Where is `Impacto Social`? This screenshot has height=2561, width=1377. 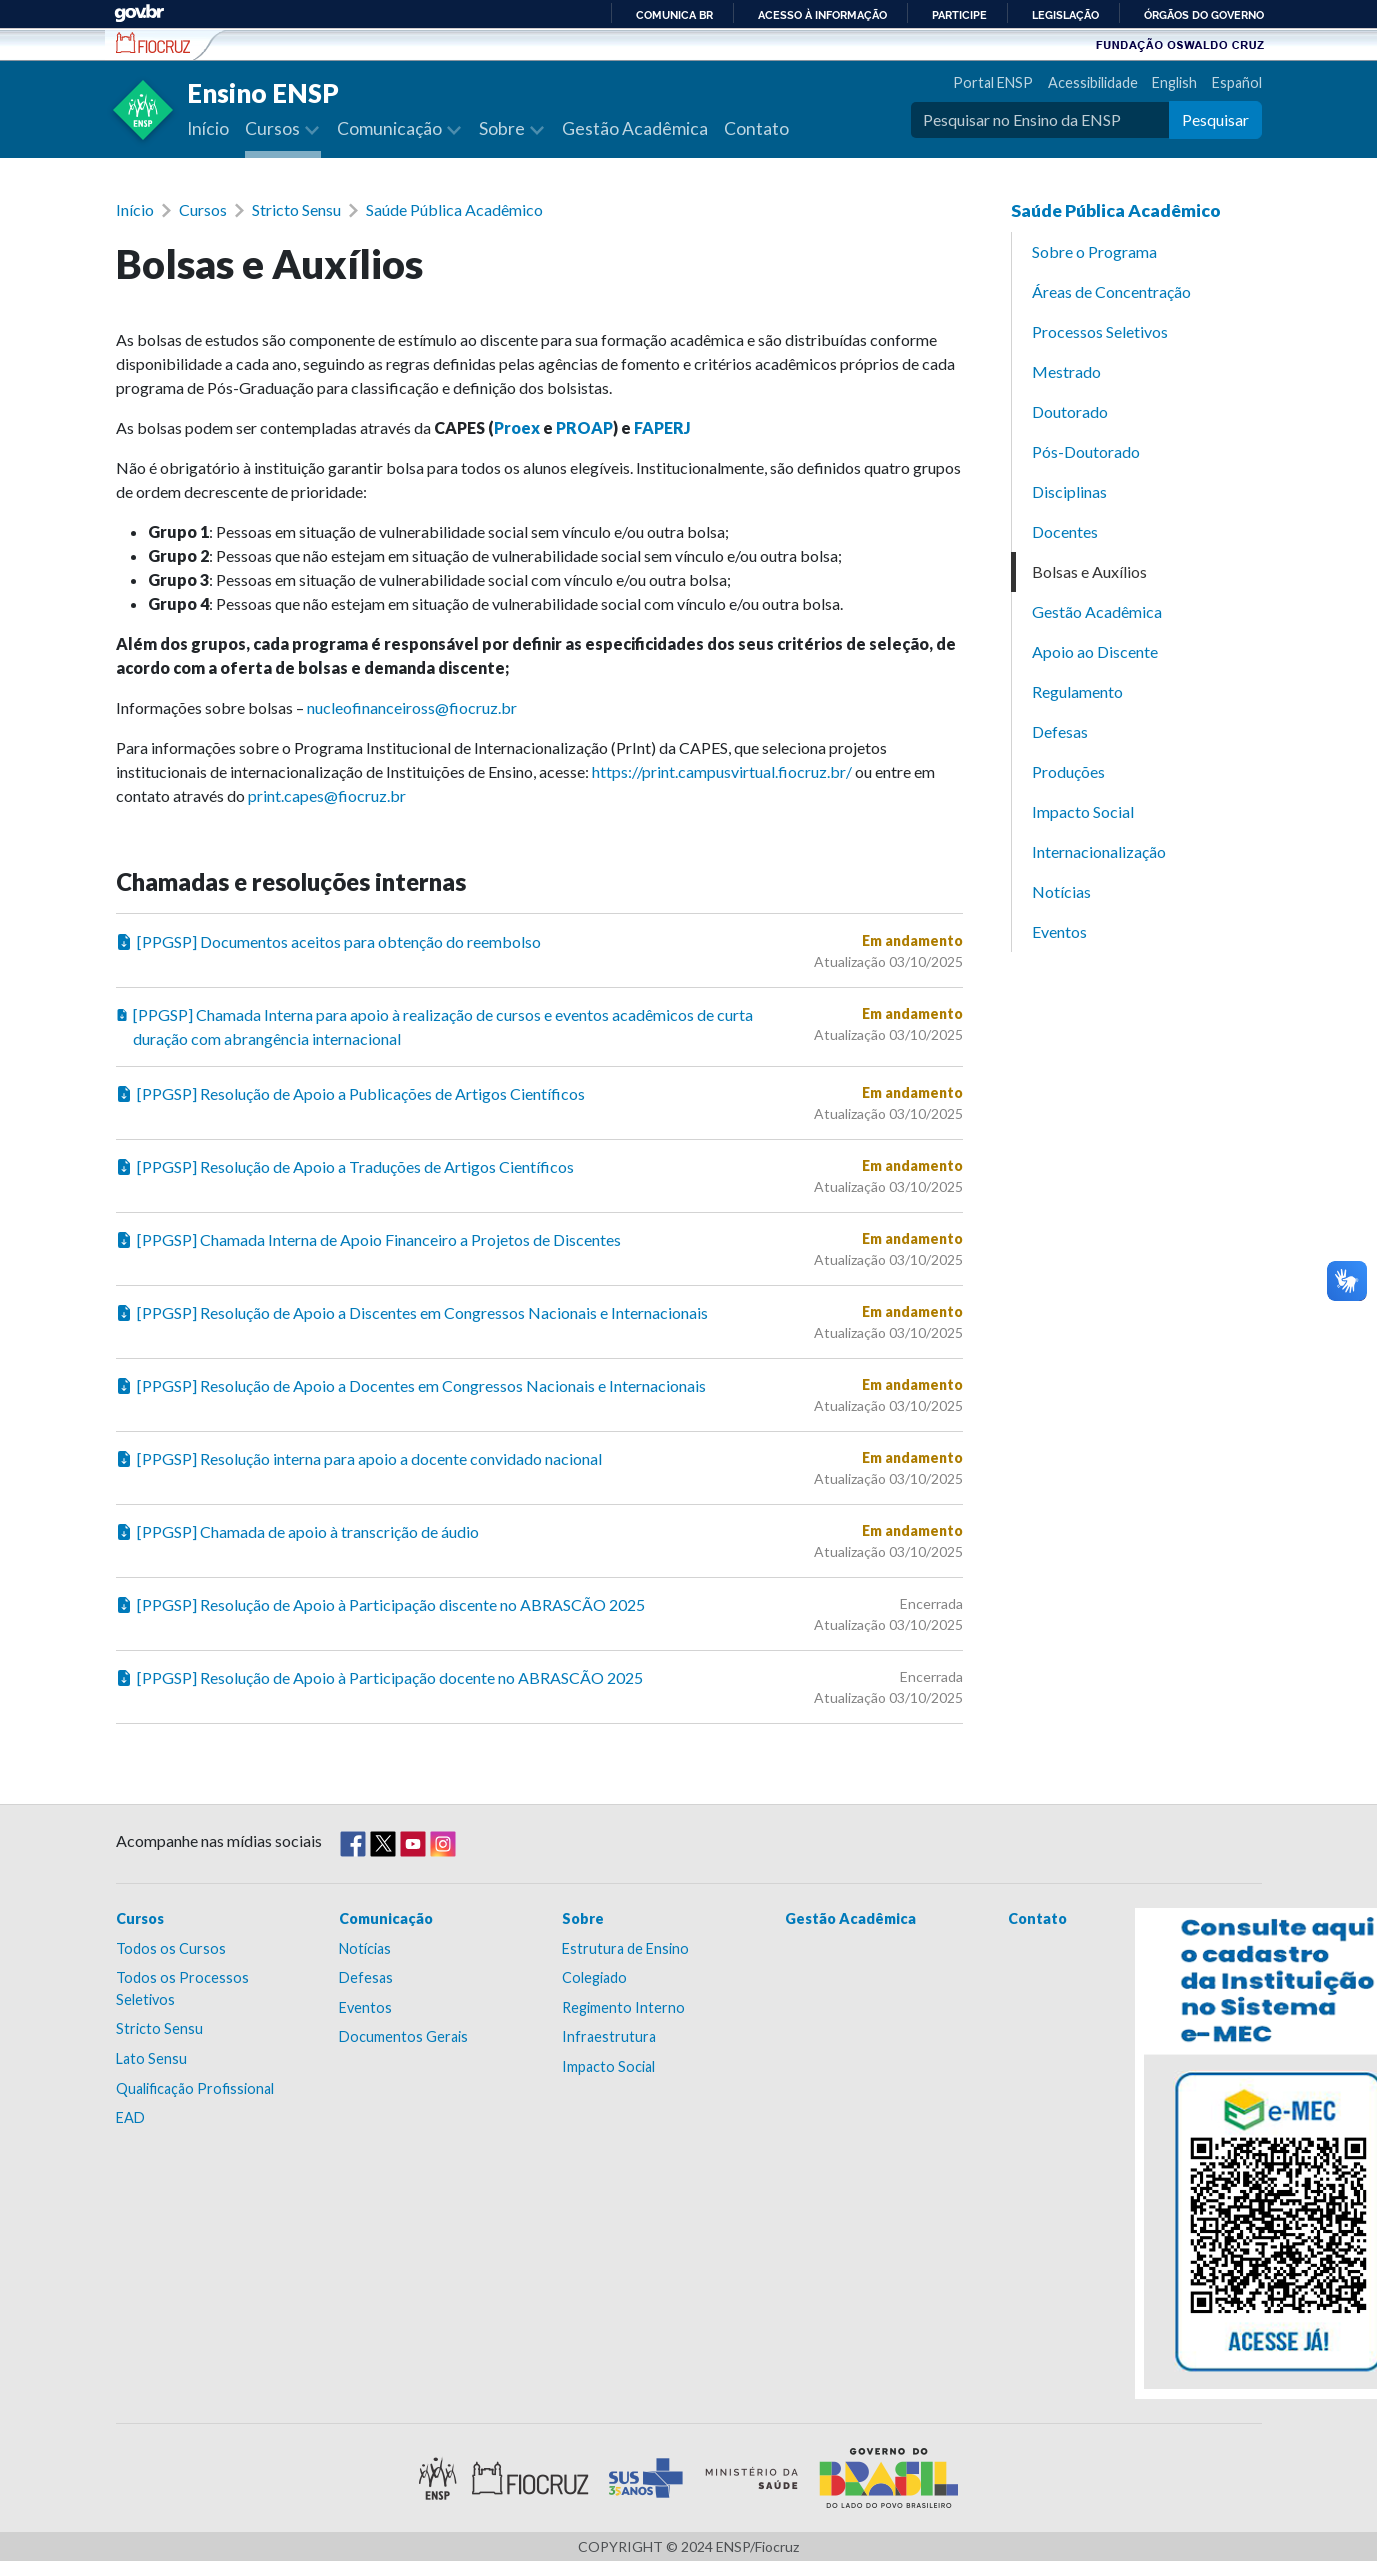 Impacto Social is located at coordinates (1083, 811).